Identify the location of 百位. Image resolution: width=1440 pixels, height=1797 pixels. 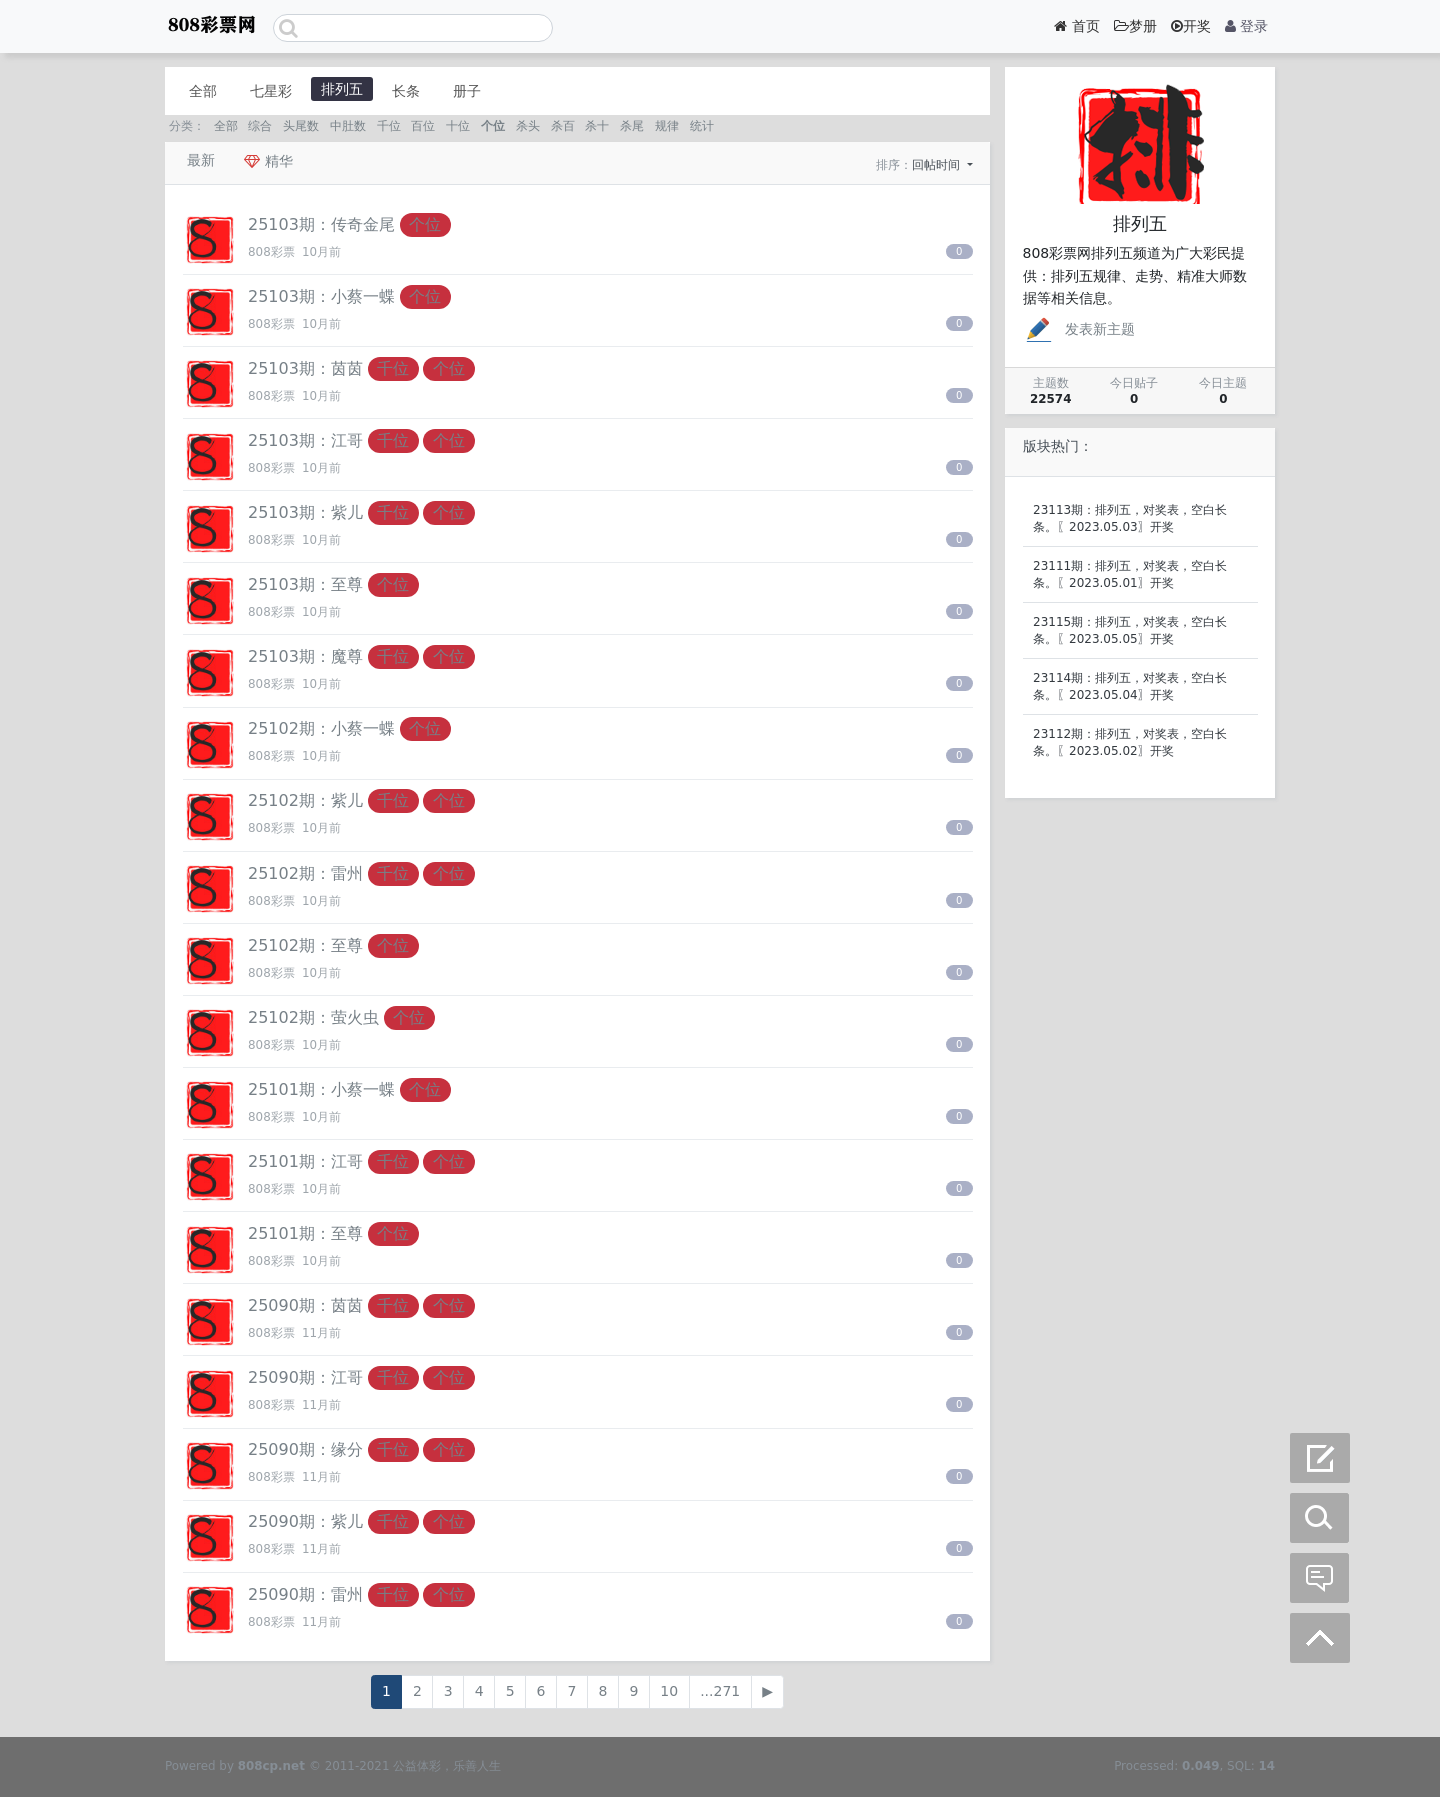
(423, 126).